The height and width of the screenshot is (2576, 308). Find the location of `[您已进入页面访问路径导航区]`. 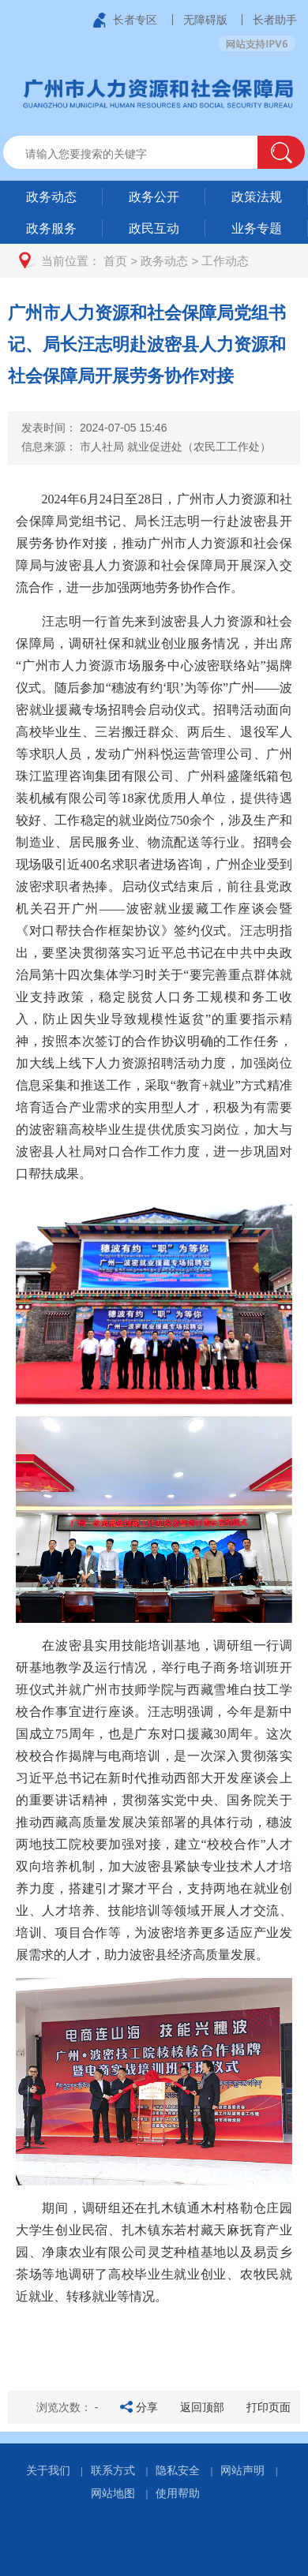

[您已进入页面访问路径导航区] is located at coordinates (154, 261).